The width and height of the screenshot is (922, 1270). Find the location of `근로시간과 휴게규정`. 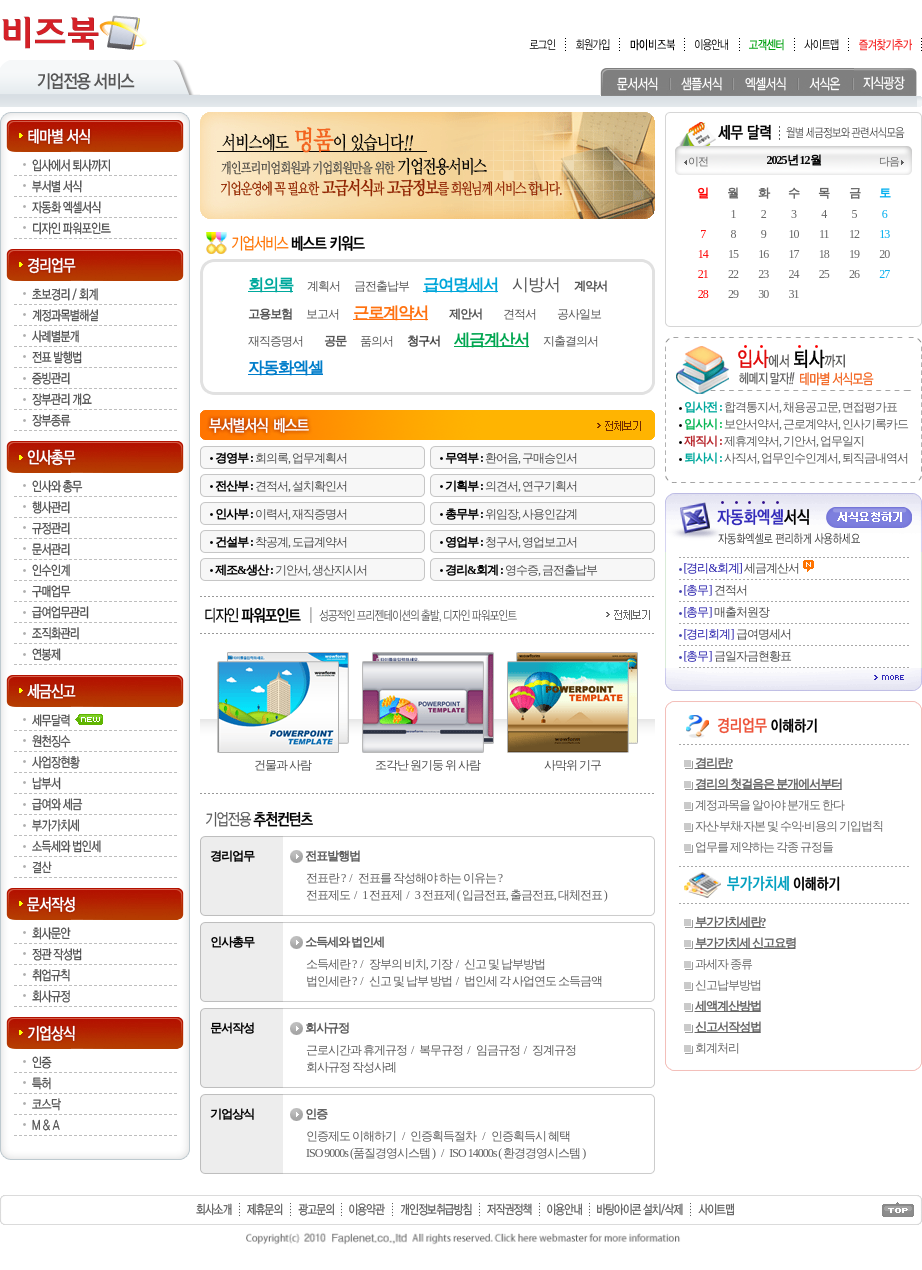

근로시간과 휴게규정 is located at coordinates (356, 1050).